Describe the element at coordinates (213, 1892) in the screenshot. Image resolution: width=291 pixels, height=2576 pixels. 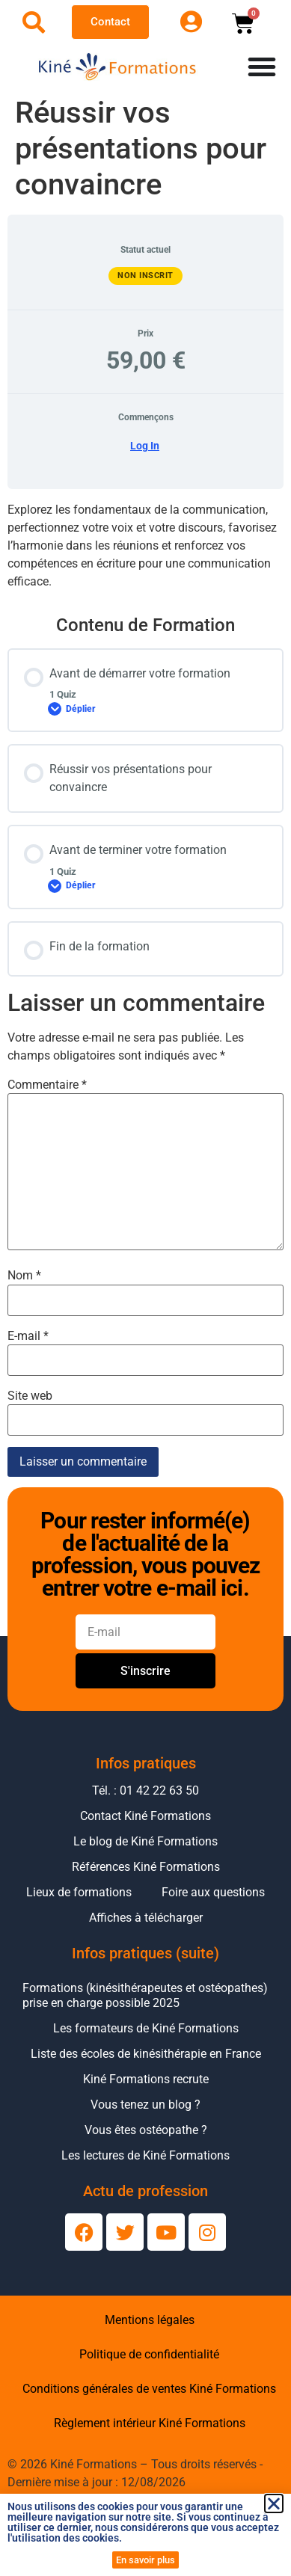
I see `Foire aux questions` at that location.